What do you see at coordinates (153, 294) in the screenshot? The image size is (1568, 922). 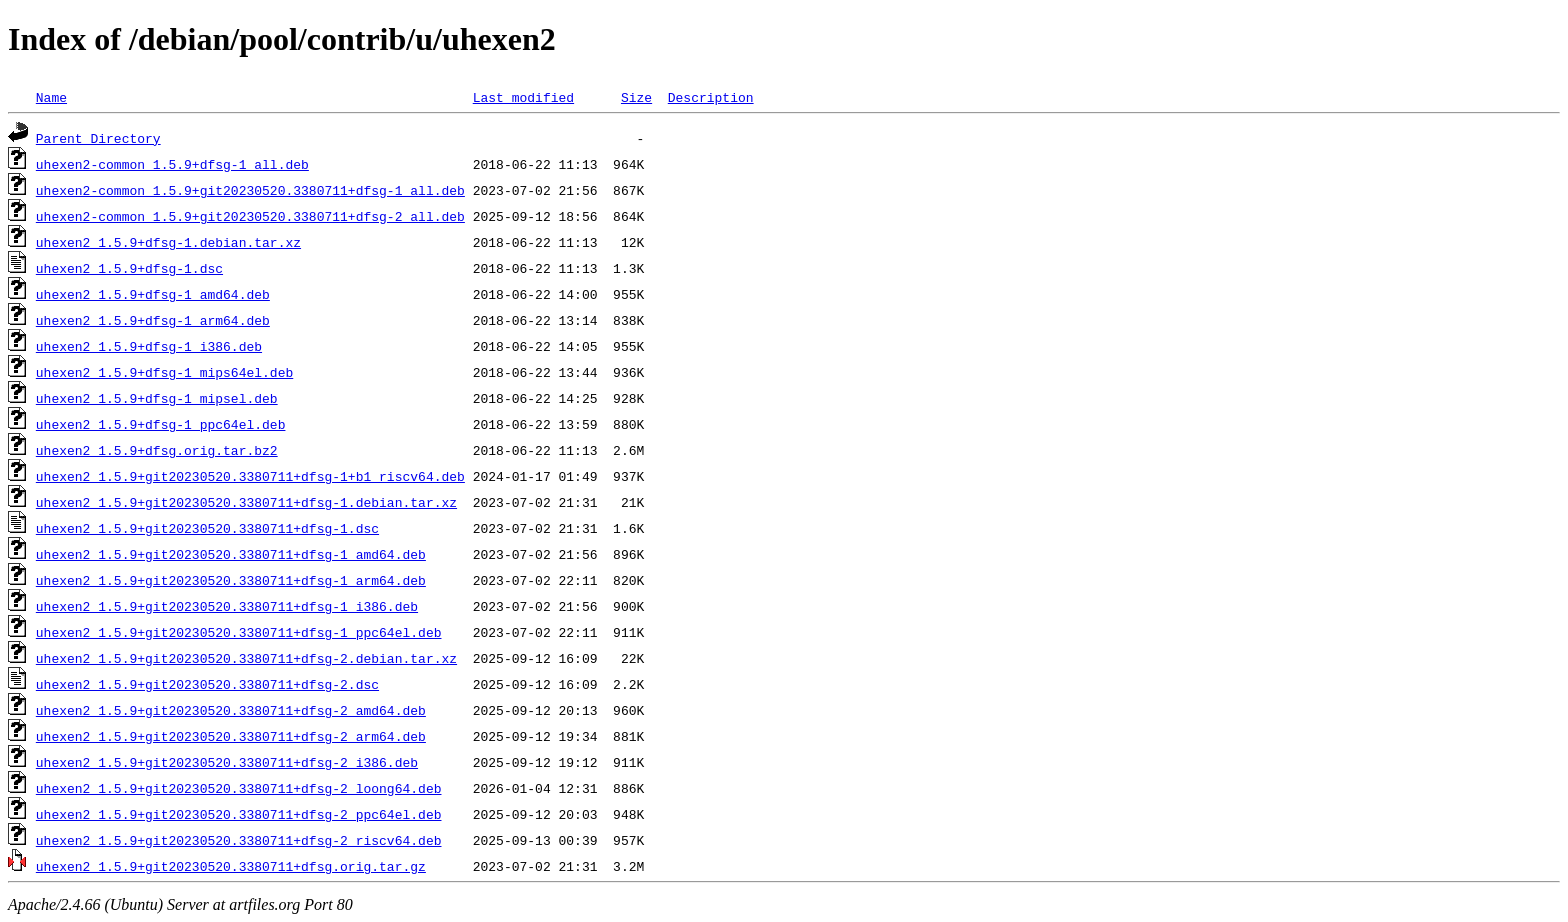 I see `uhexen2_1.5.9+dfsg-1_amd64.deb` at bounding box center [153, 294].